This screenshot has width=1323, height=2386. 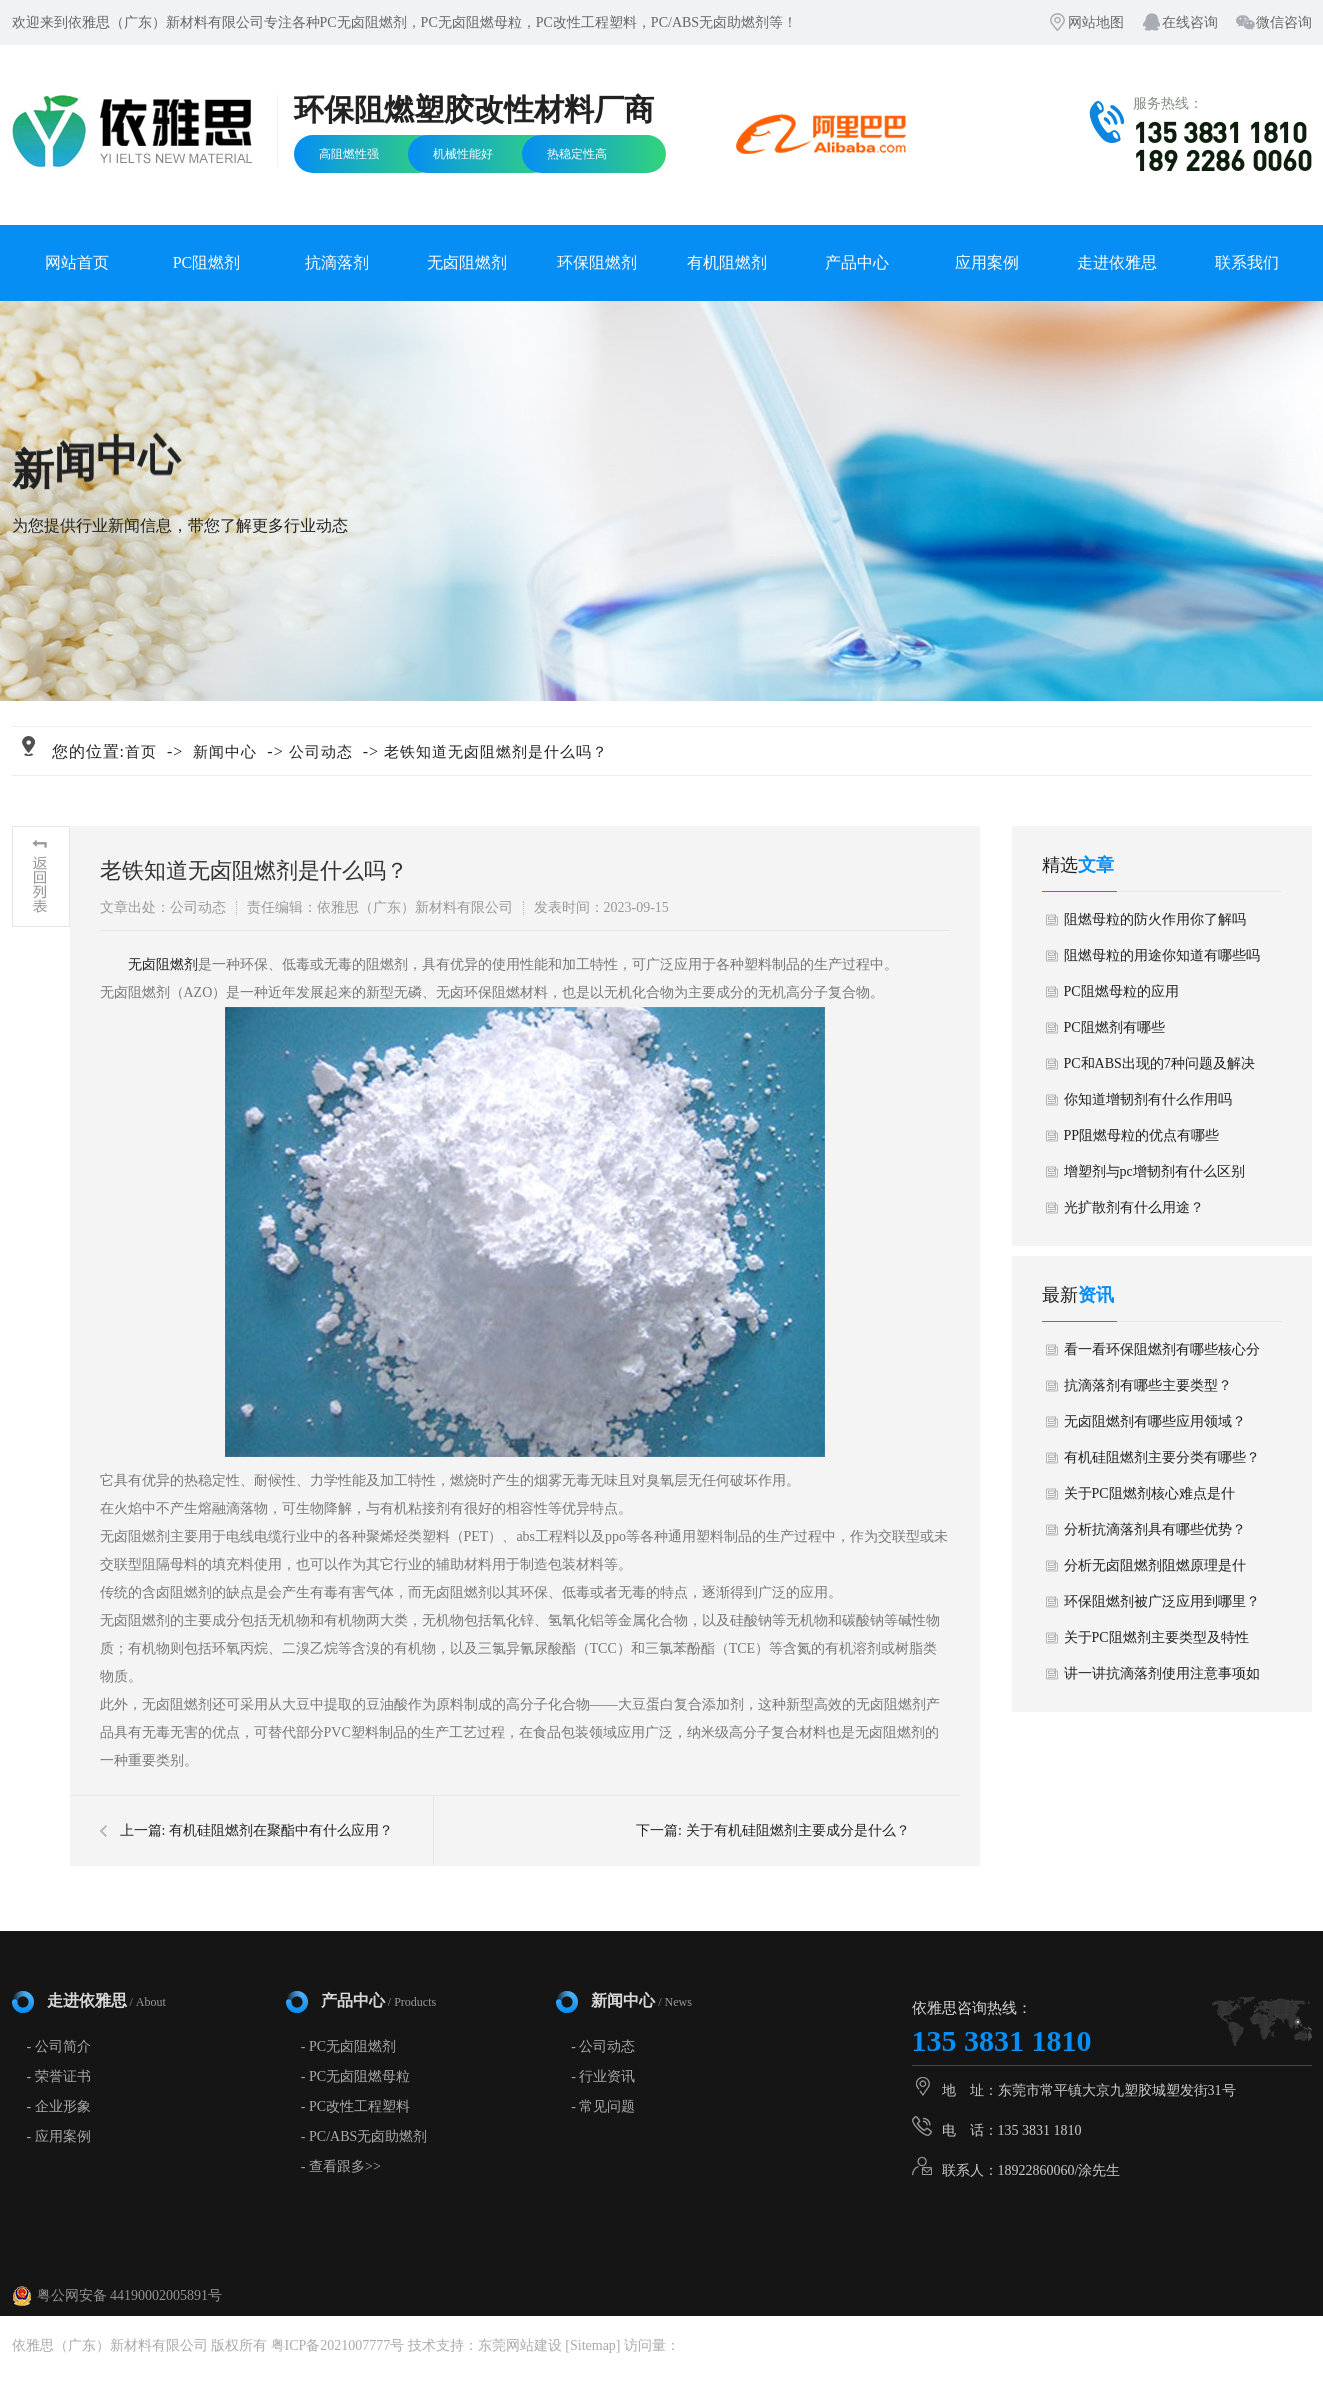 I want to click on 分析抗滴落剂具有哪些优势？, so click(x=1155, y=1529).